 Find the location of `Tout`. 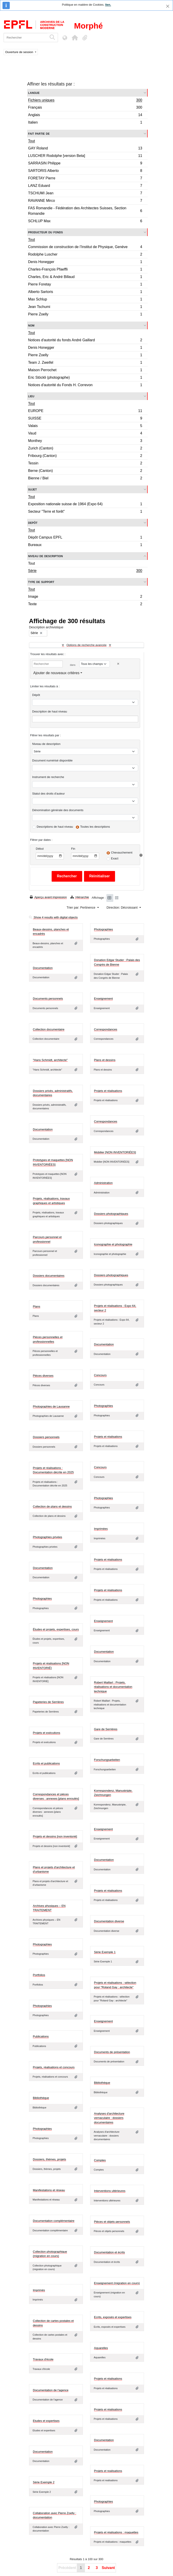

Tout is located at coordinates (31, 141).